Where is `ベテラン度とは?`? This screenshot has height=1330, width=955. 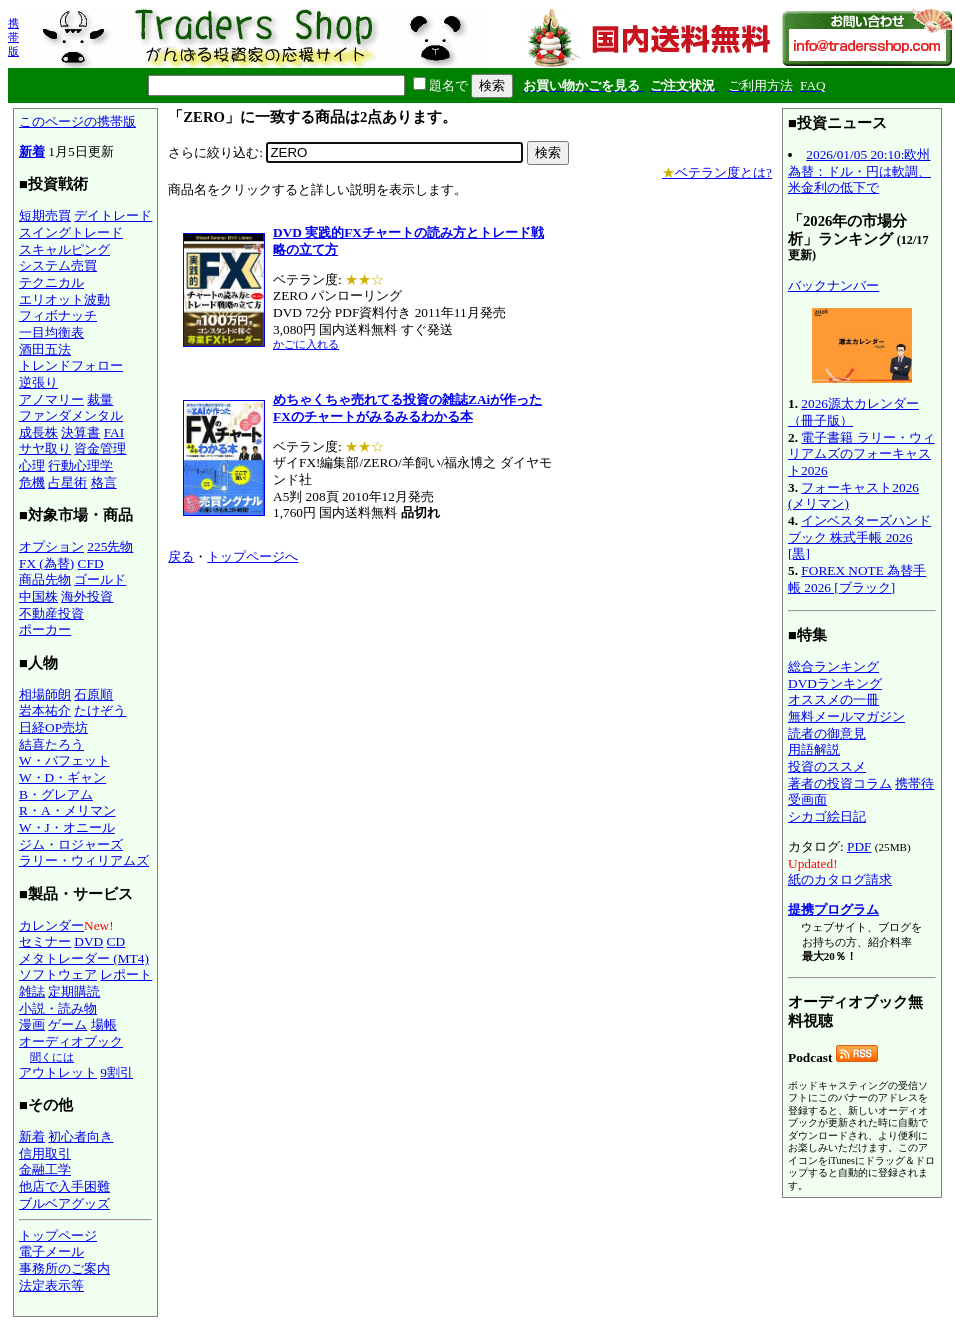
ベテラン度とは? is located at coordinates (717, 172).